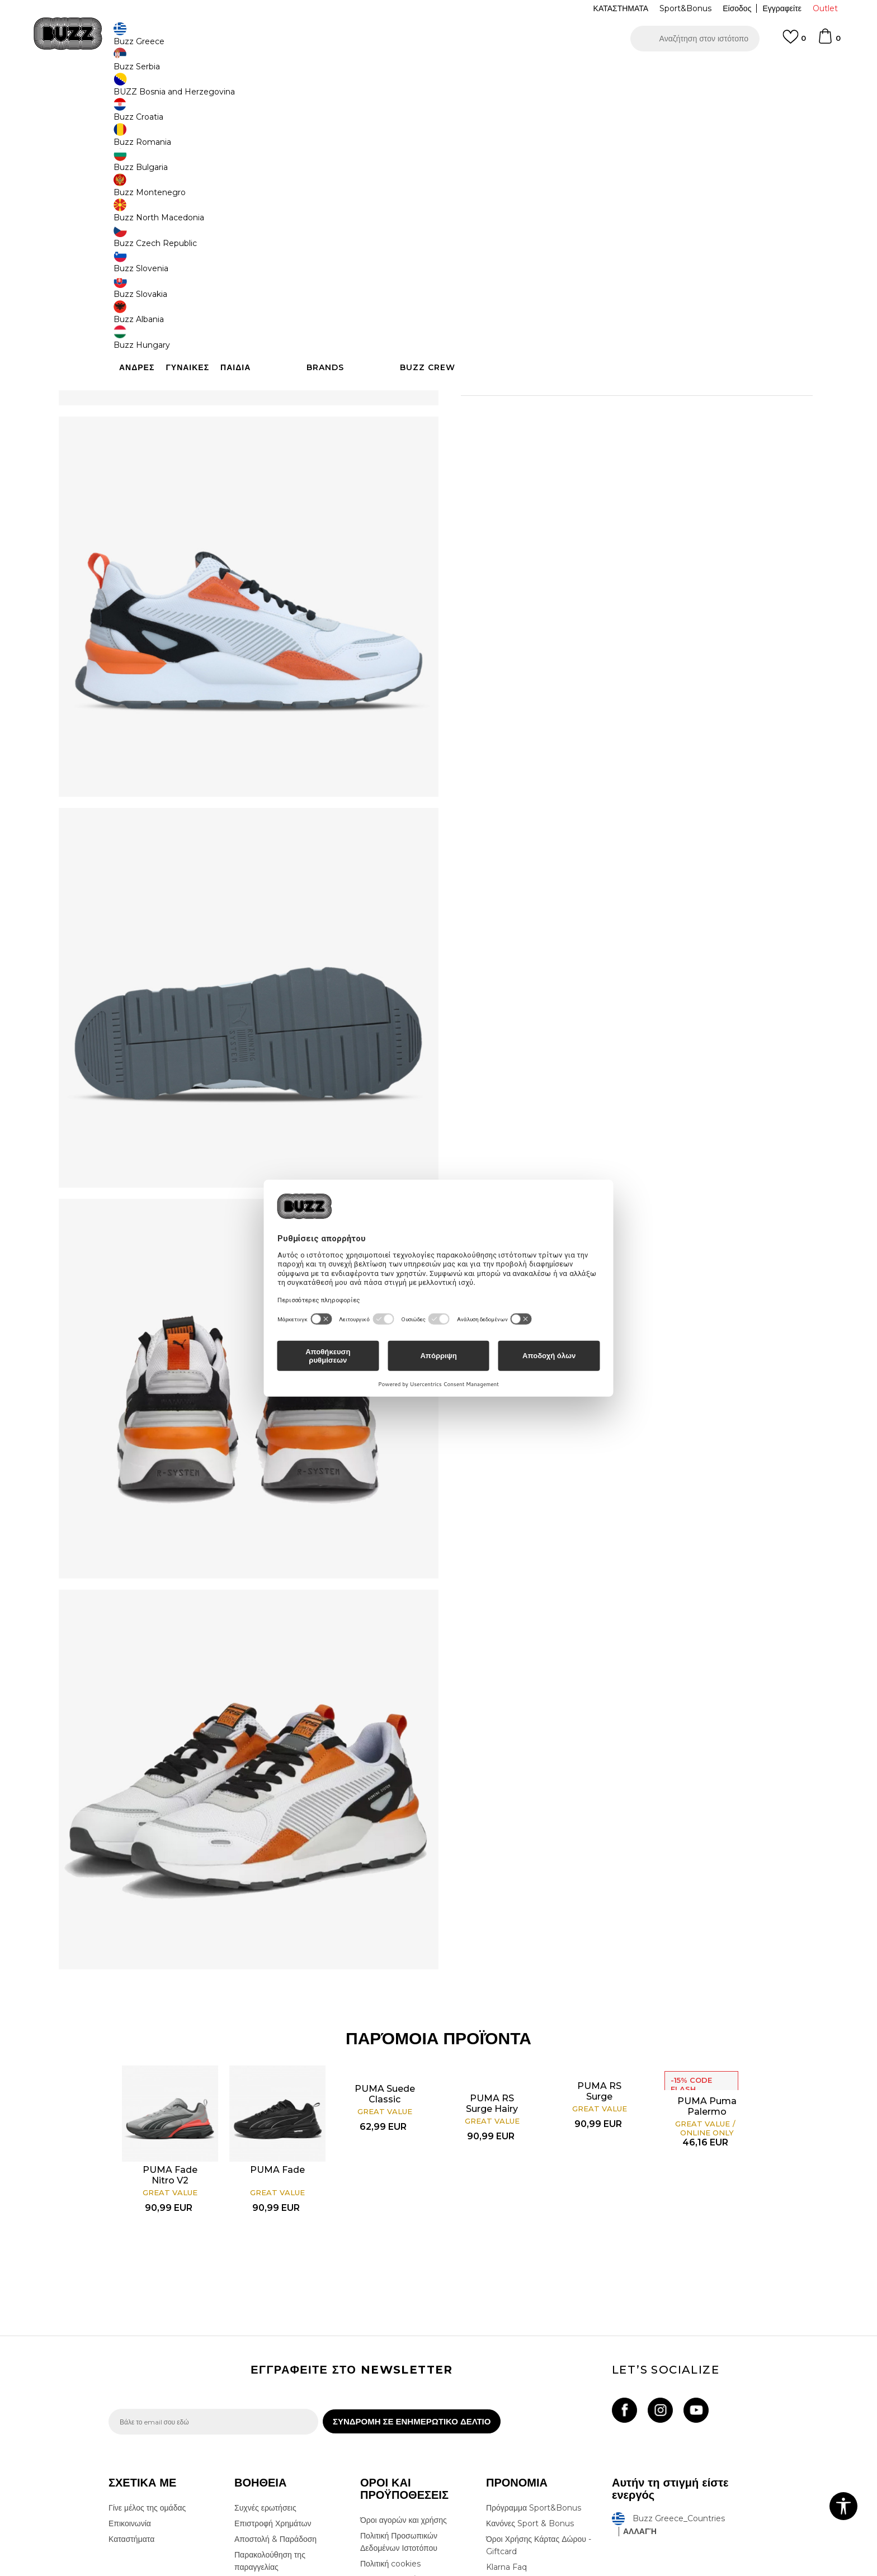  I want to click on Επικοινωνία, so click(130, 2376).